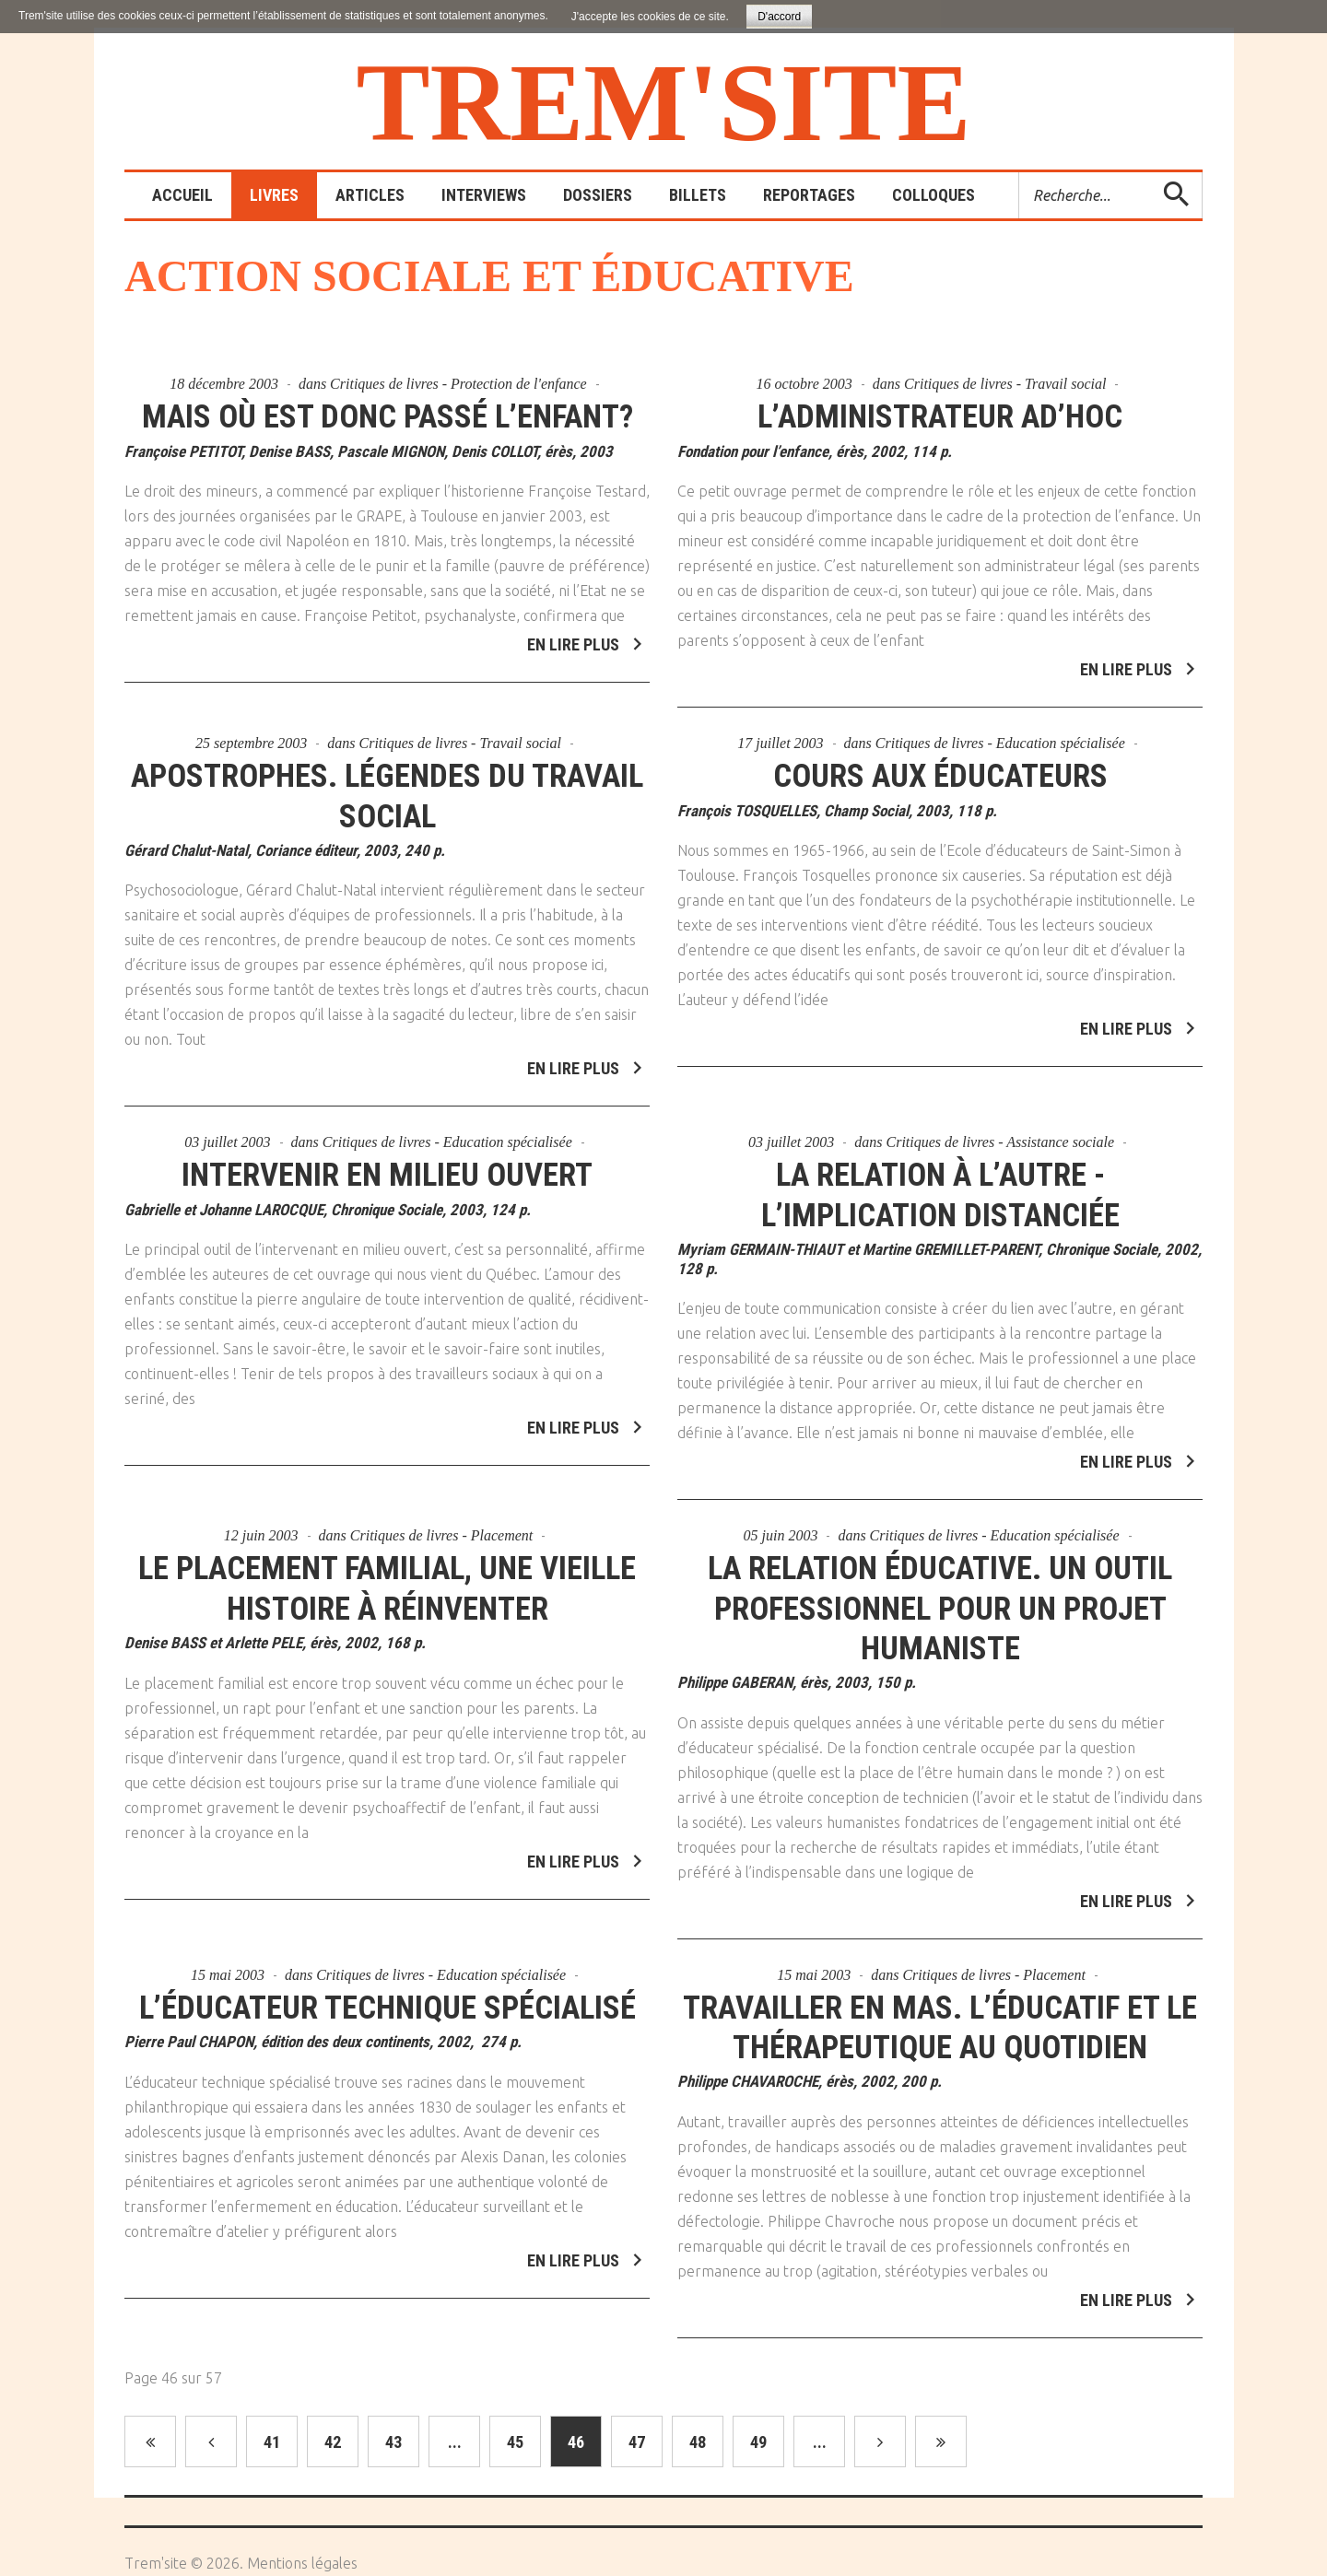  What do you see at coordinates (387, 1995) in the screenshot?
I see `L’éducateur technique spécialisé` at bounding box center [387, 1995].